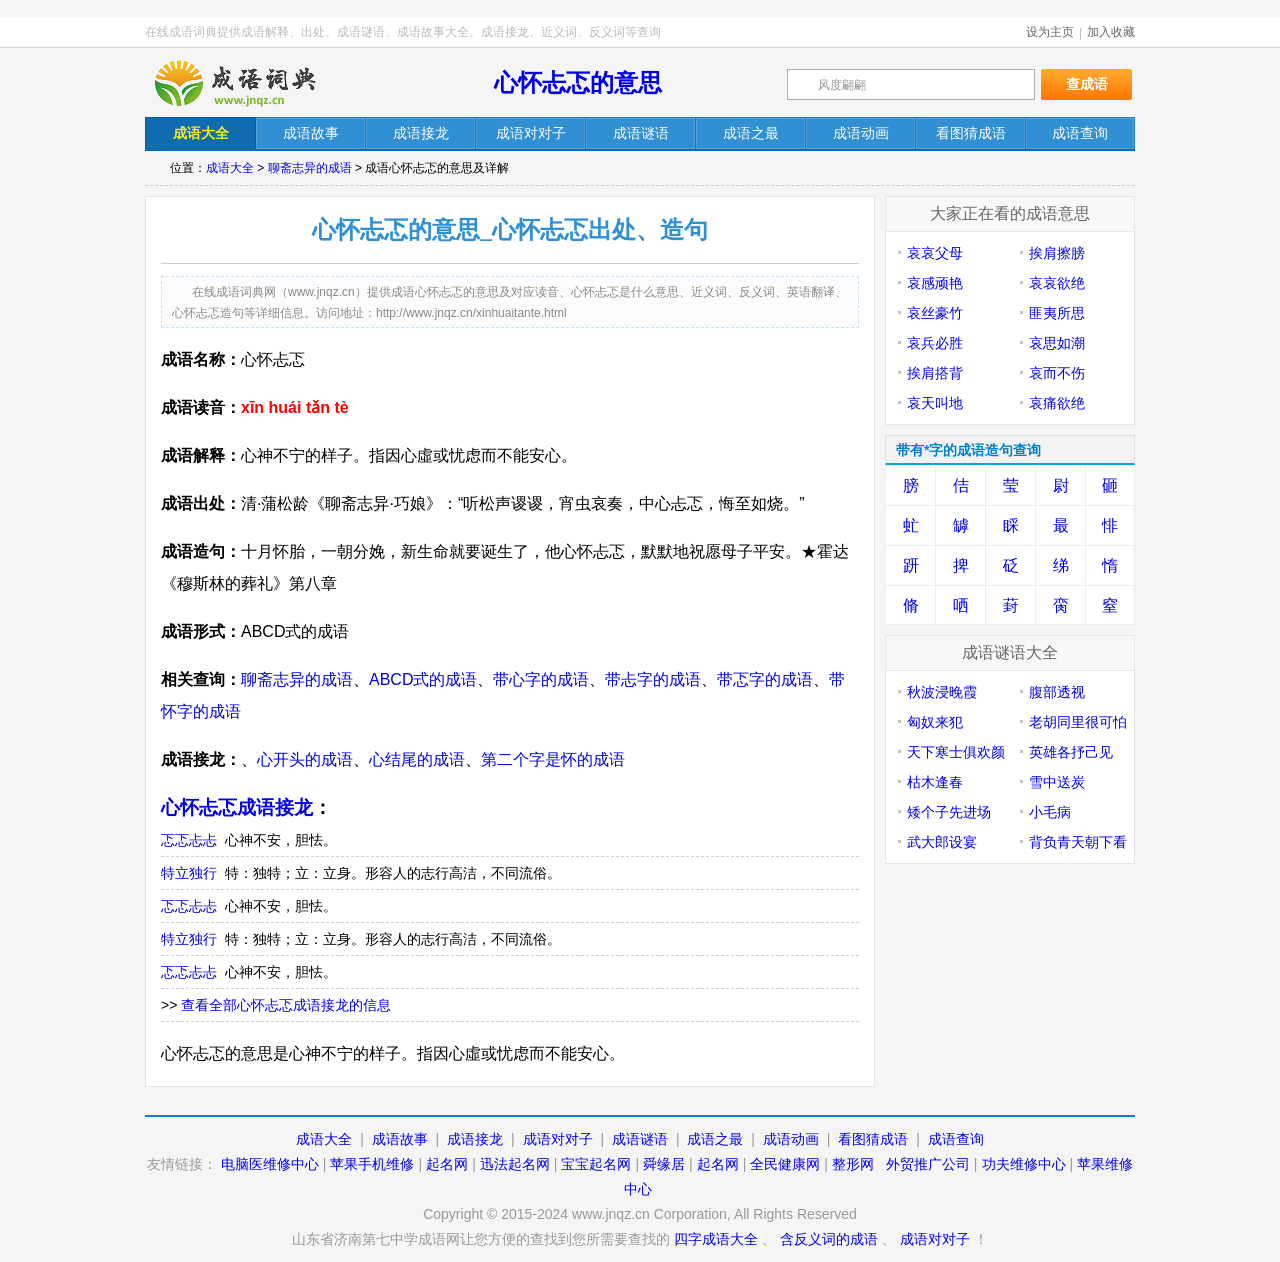  I want to click on 四字成语大全, so click(716, 1239).